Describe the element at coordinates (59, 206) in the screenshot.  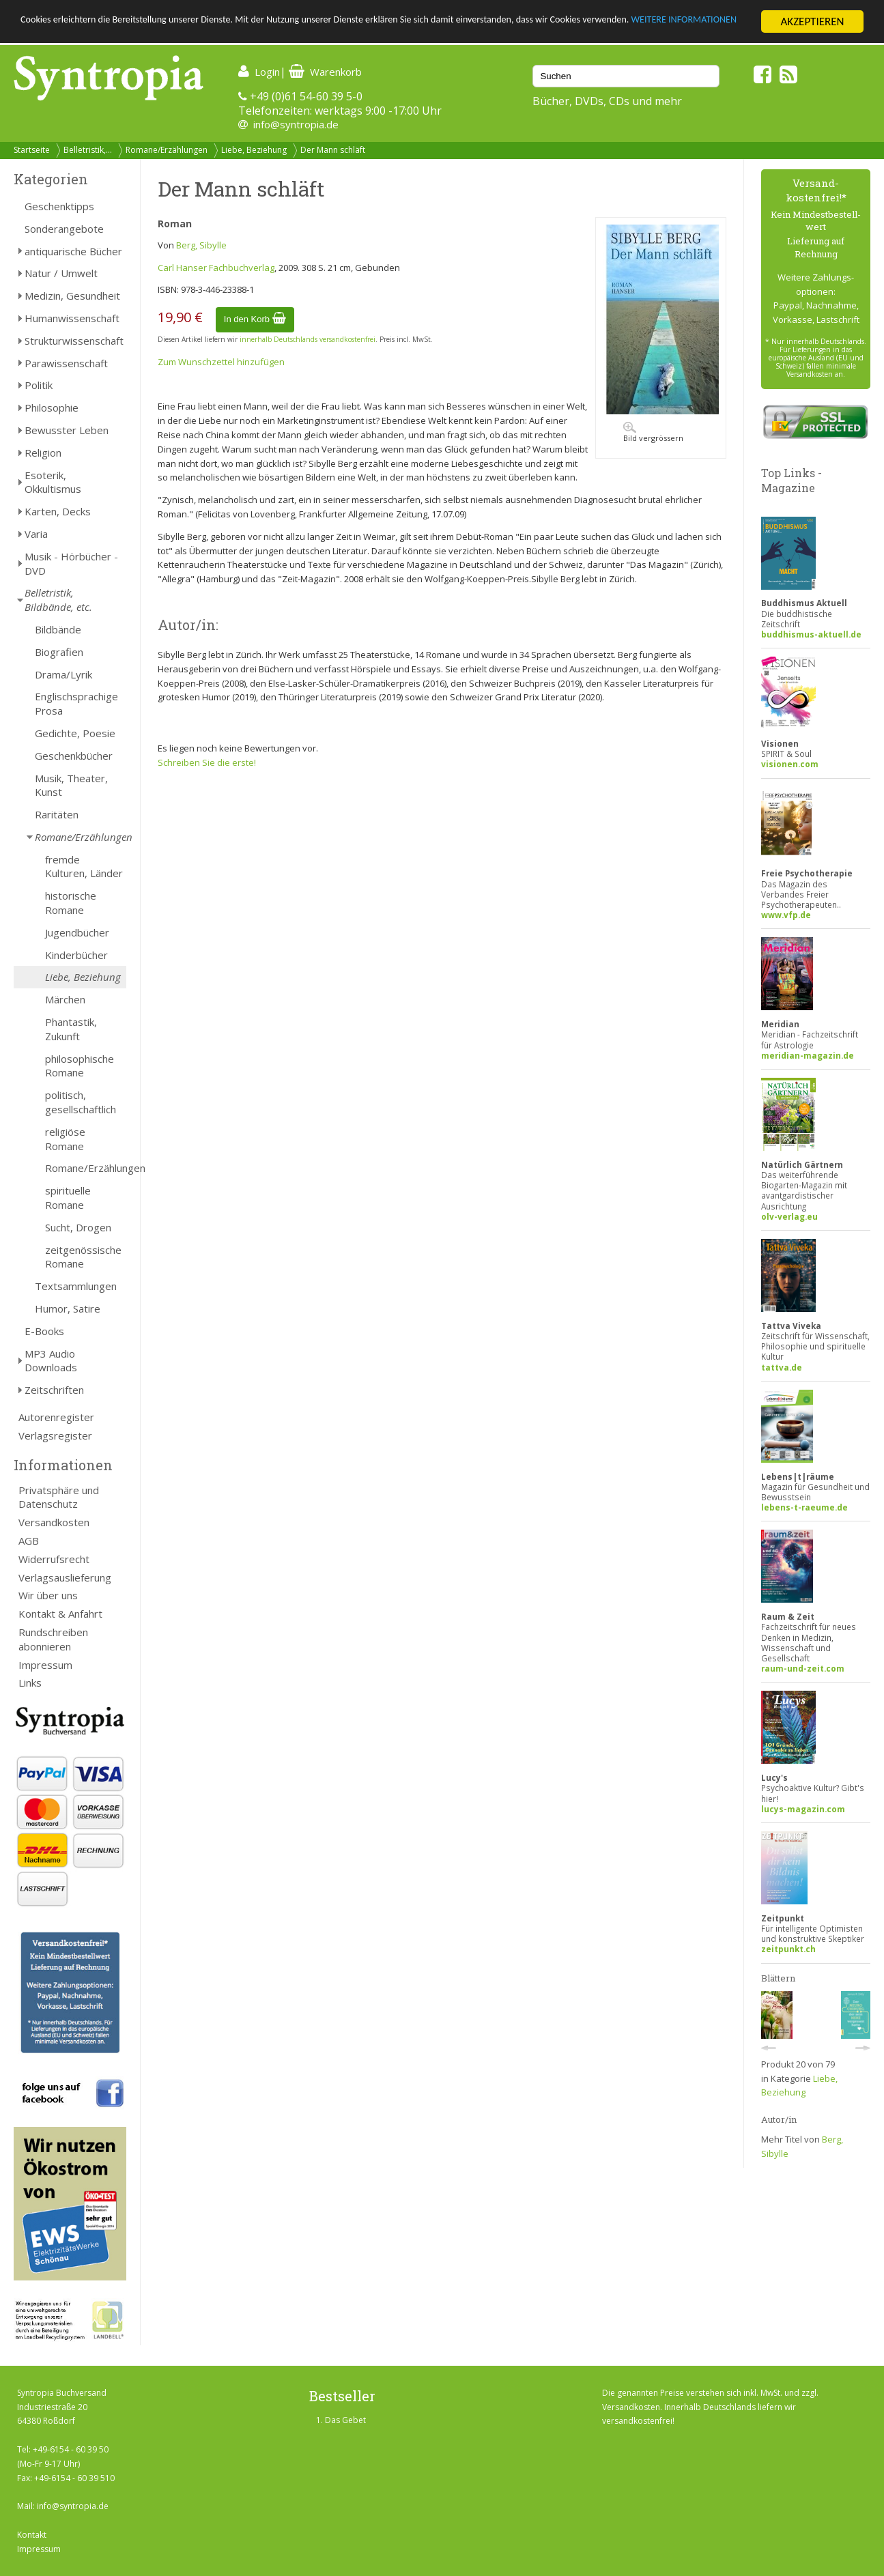
I see `Geschenktipps` at that location.